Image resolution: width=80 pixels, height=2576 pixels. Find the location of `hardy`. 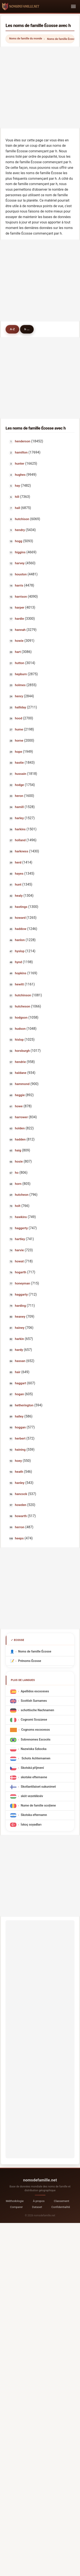

hardy is located at coordinates (19, 1350).